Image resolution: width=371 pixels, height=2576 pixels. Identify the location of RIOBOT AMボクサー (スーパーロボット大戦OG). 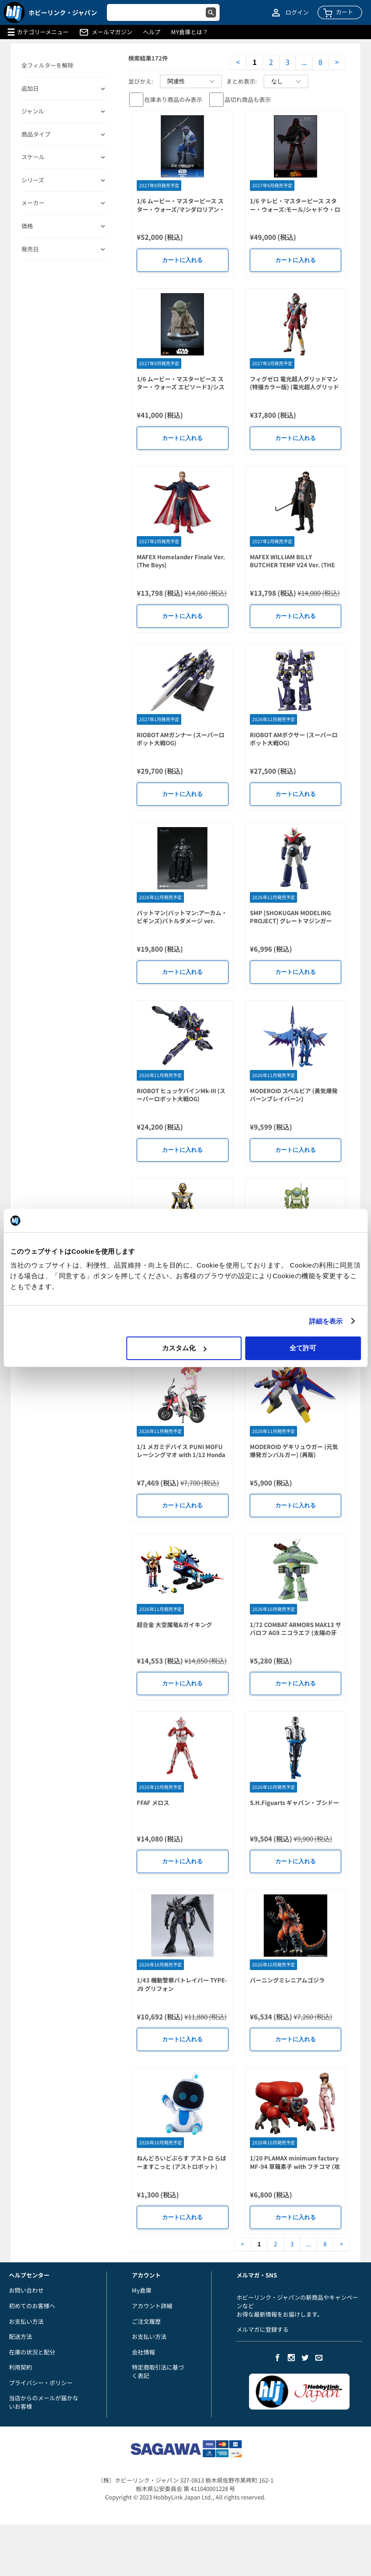
(294, 739).